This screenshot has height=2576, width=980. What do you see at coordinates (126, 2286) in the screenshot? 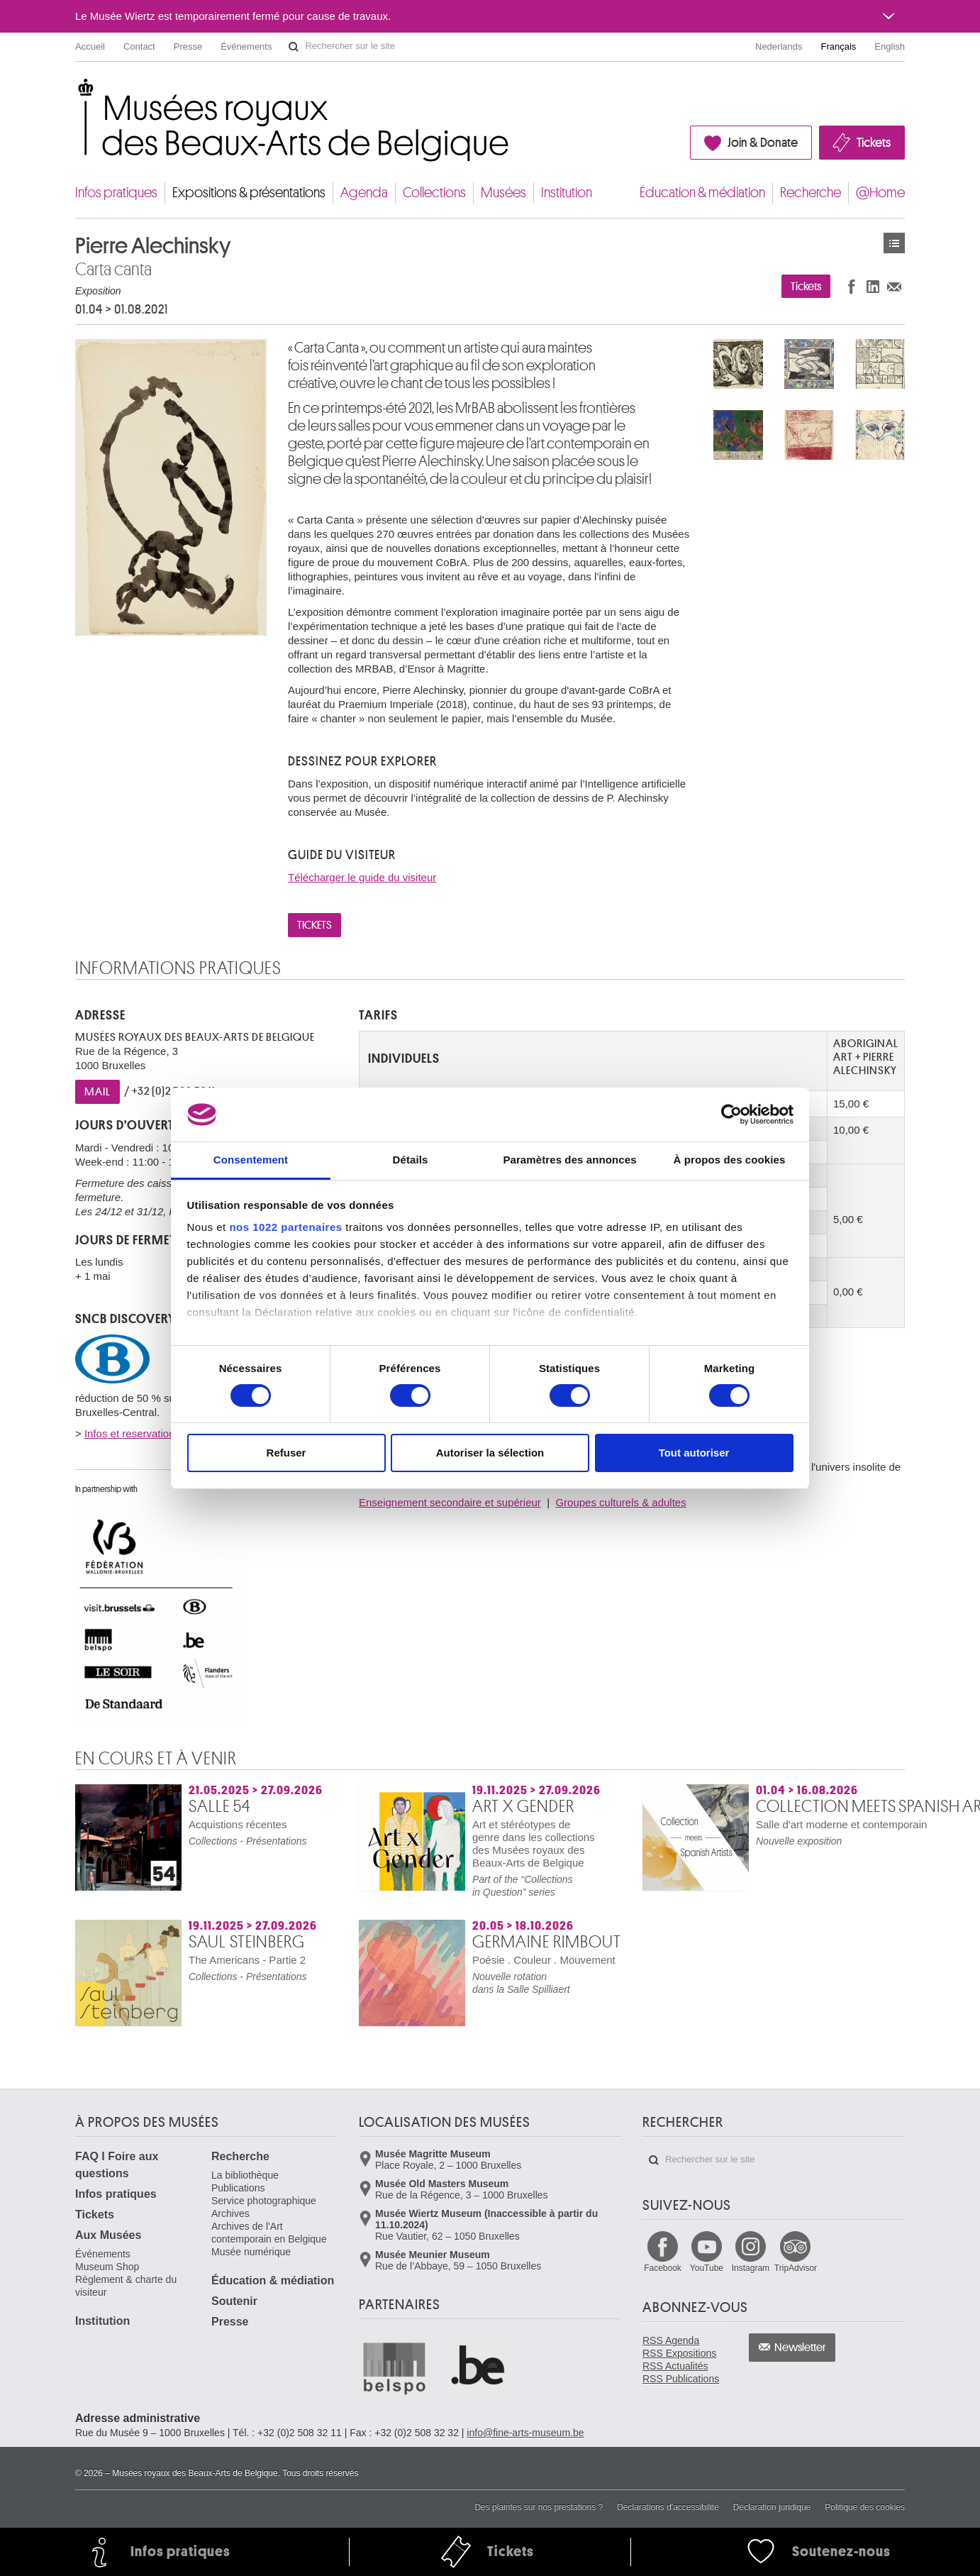
I see `Règlement & charte du visiteur` at bounding box center [126, 2286].